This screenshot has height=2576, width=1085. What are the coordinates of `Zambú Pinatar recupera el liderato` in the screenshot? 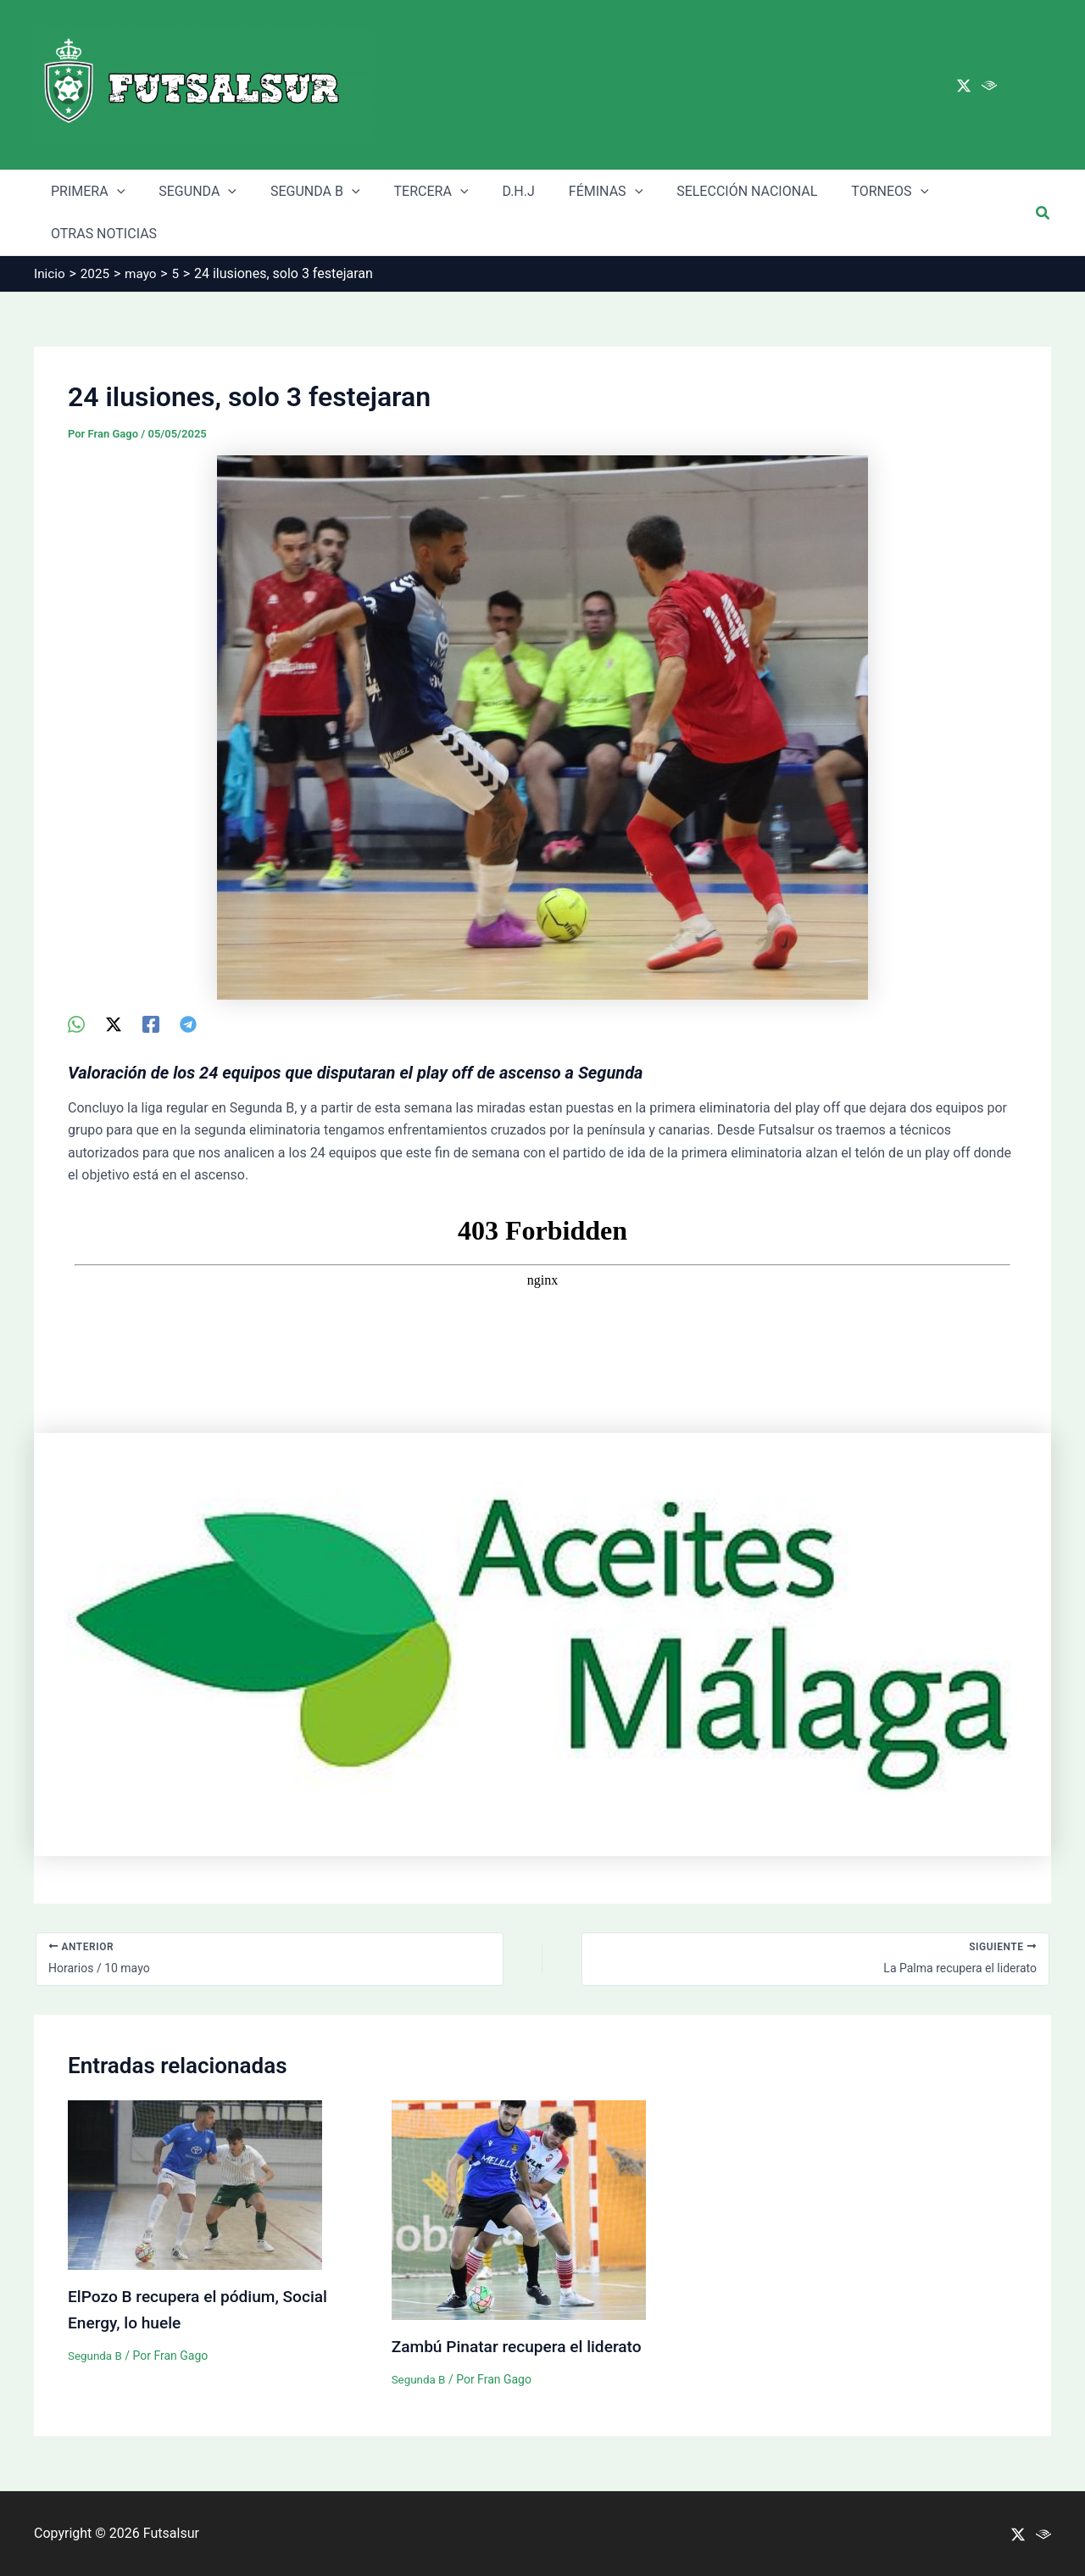 It's located at (523, 2346).